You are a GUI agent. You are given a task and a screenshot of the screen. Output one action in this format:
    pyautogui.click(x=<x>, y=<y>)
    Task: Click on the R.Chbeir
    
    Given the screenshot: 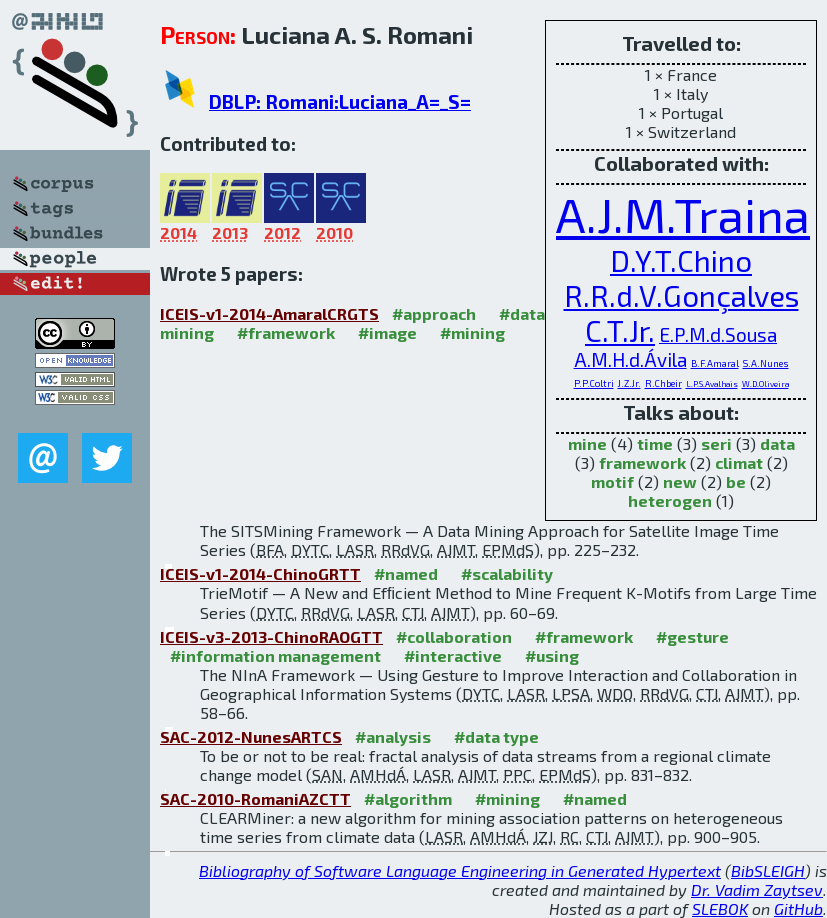 What is the action you would take?
    pyautogui.click(x=663, y=383)
    